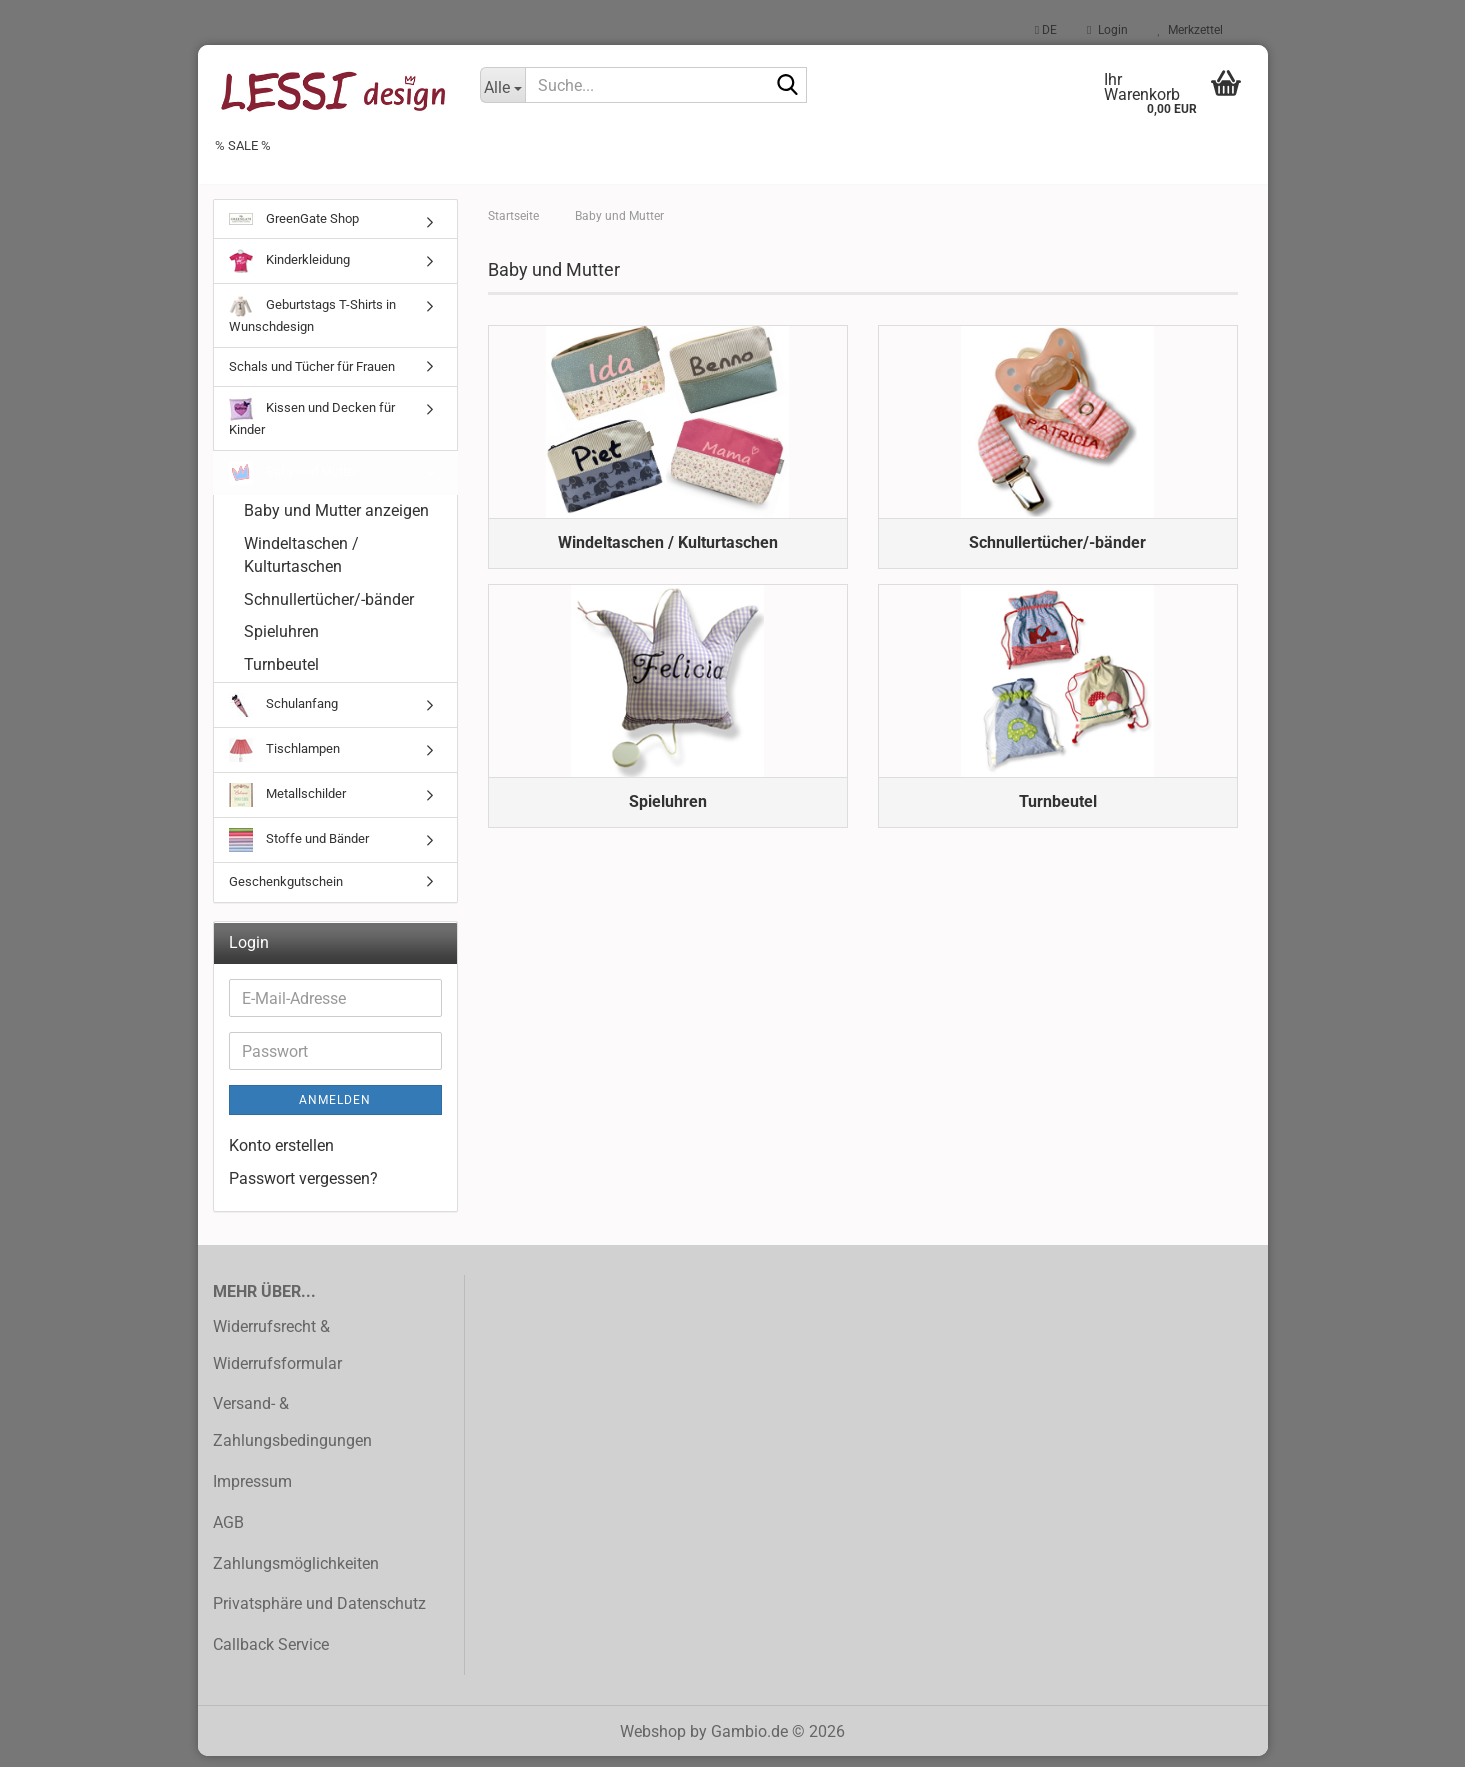  What do you see at coordinates (281, 675) in the screenshot?
I see `Turnbeutel` at bounding box center [281, 675].